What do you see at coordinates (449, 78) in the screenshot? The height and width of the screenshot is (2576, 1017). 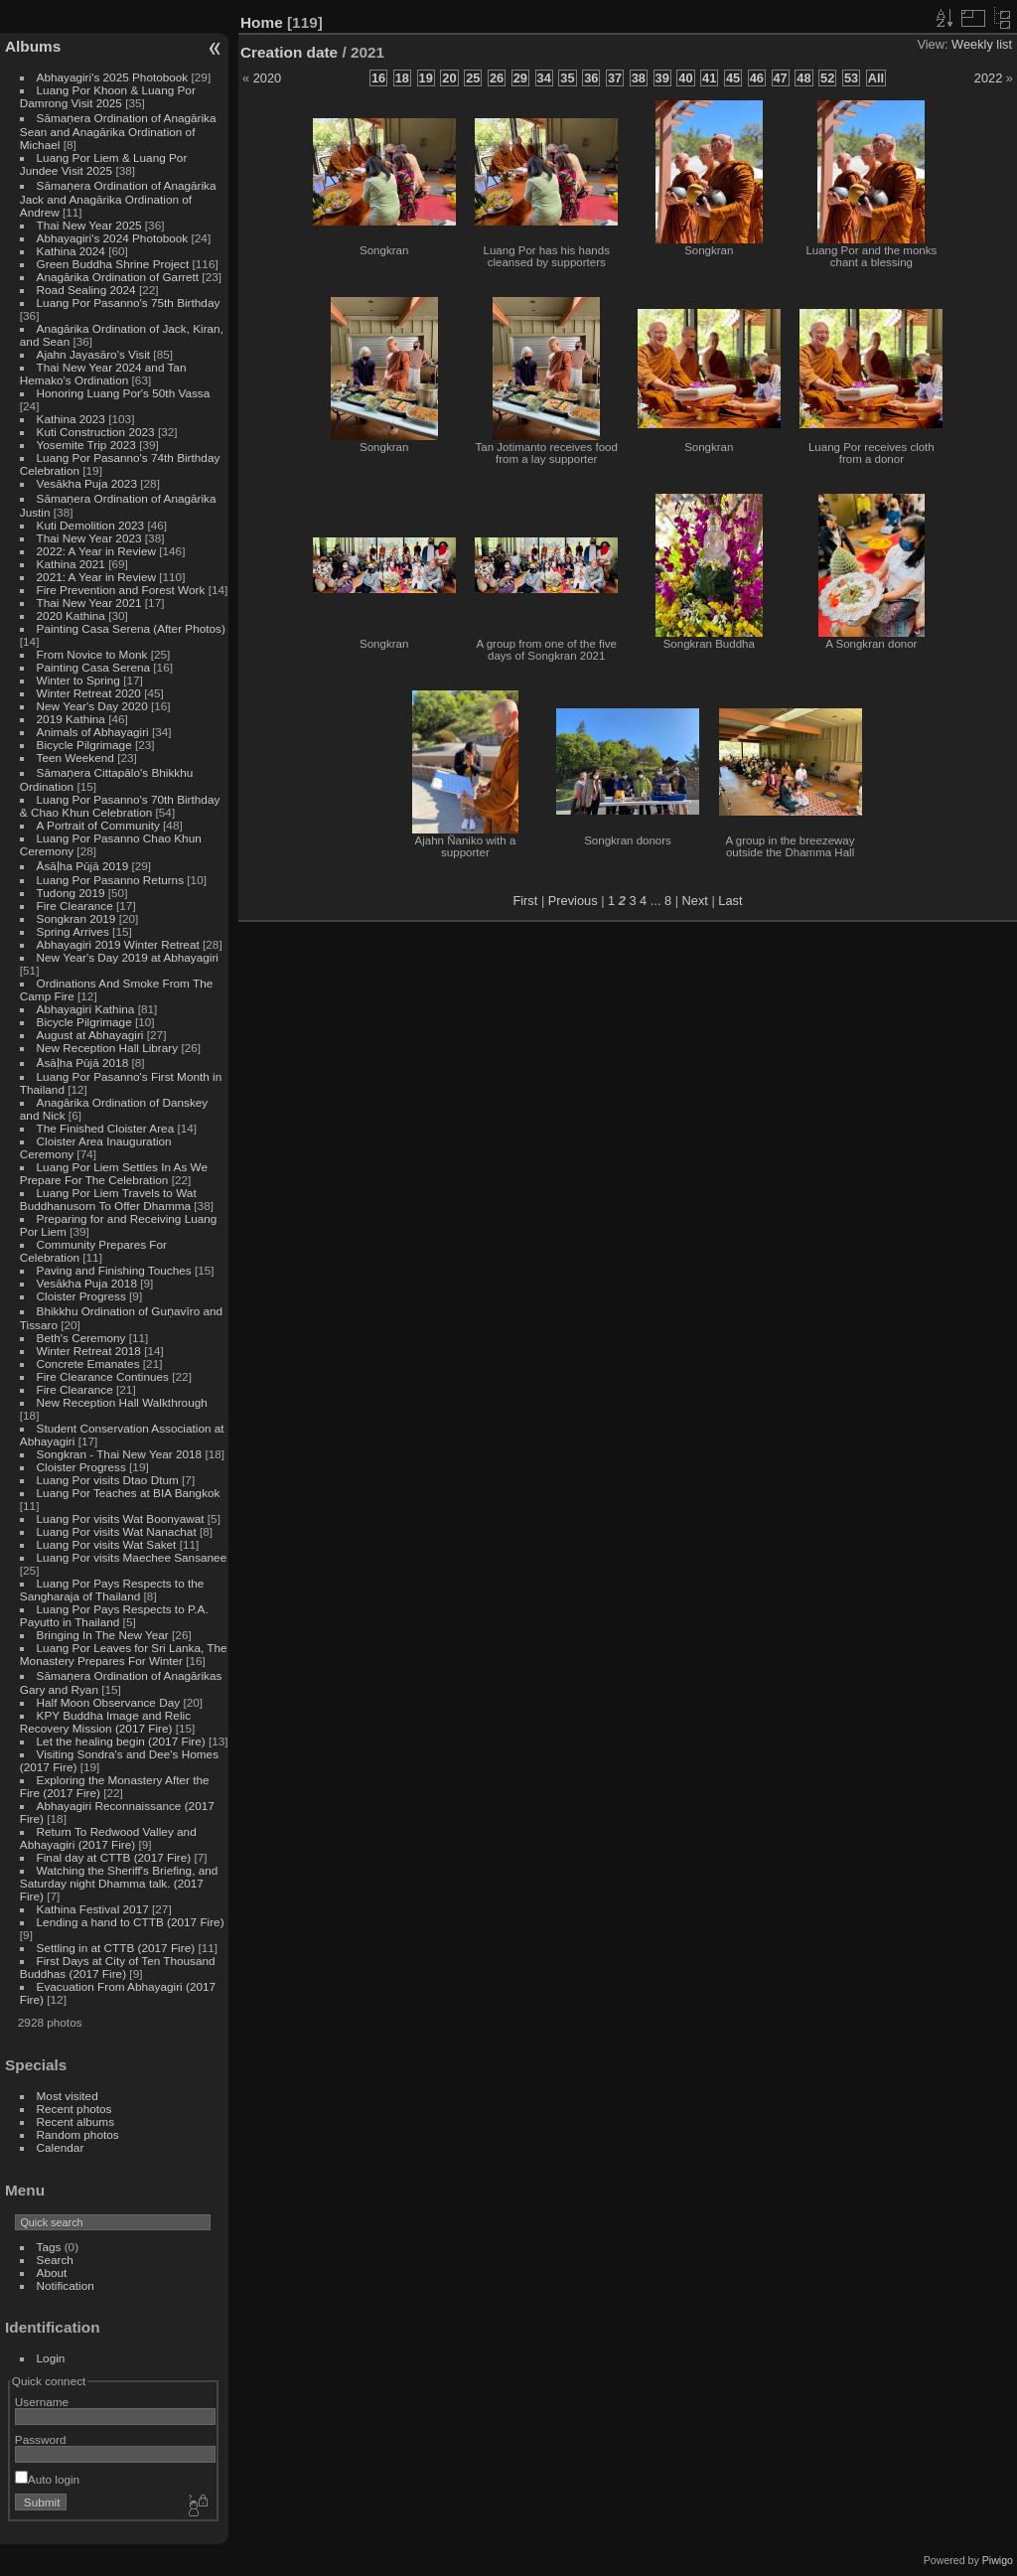 I see `20` at bounding box center [449, 78].